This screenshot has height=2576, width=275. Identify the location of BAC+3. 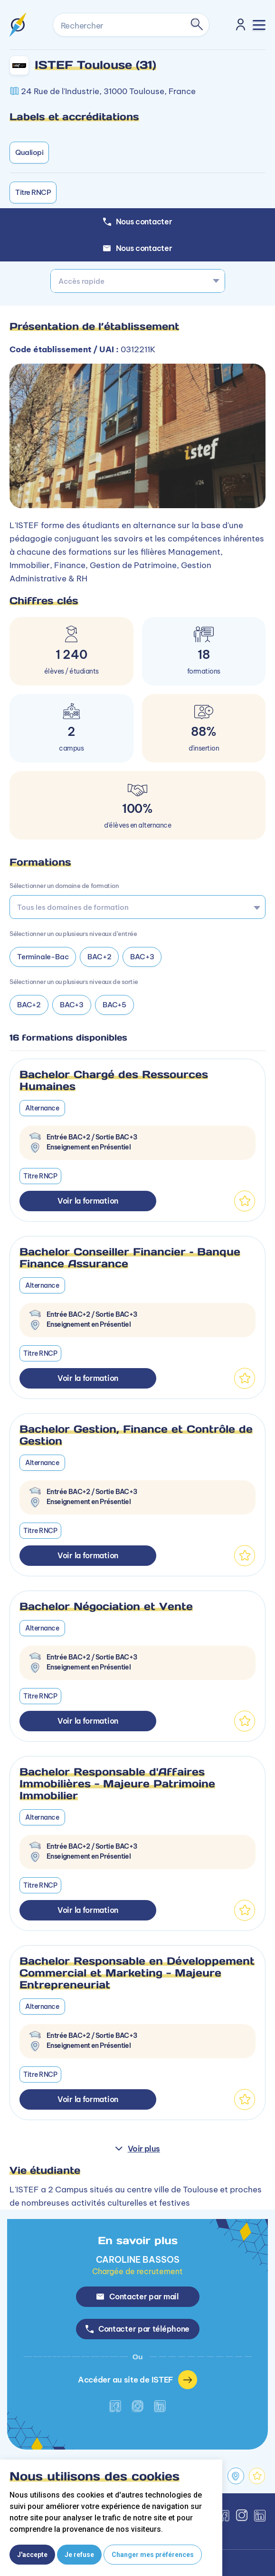
(142, 956).